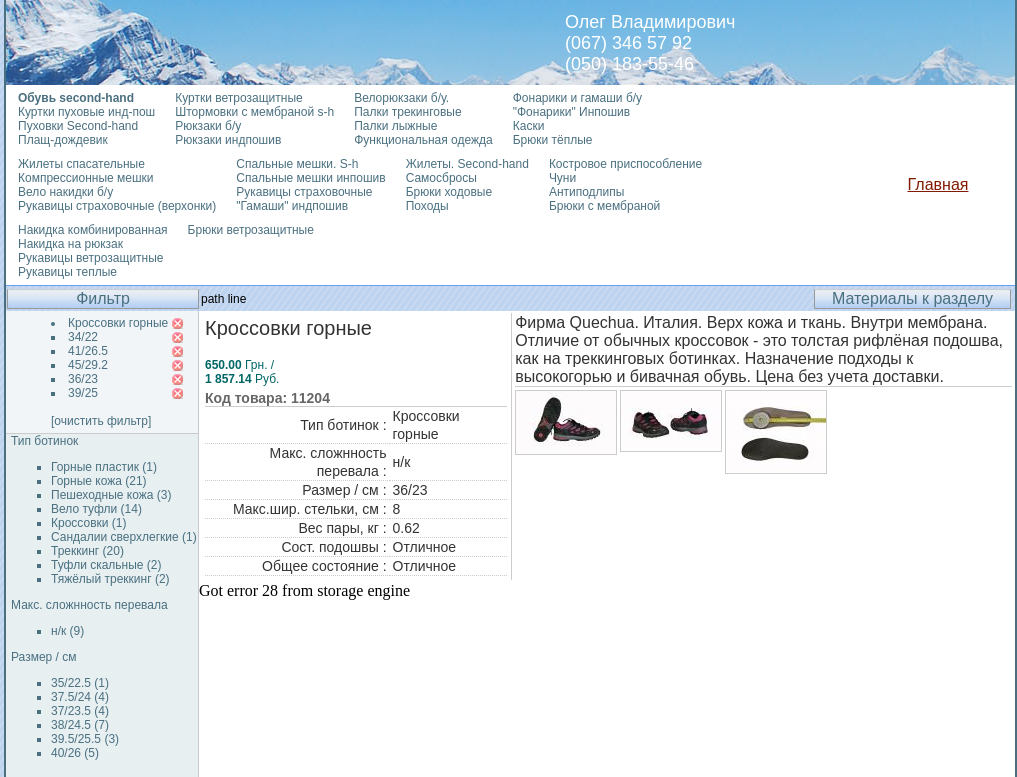 The width and height of the screenshot is (1017, 777). Describe the element at coordinates (99, 481) in the screenshot. I see `Горные кожа (21)` at that location.